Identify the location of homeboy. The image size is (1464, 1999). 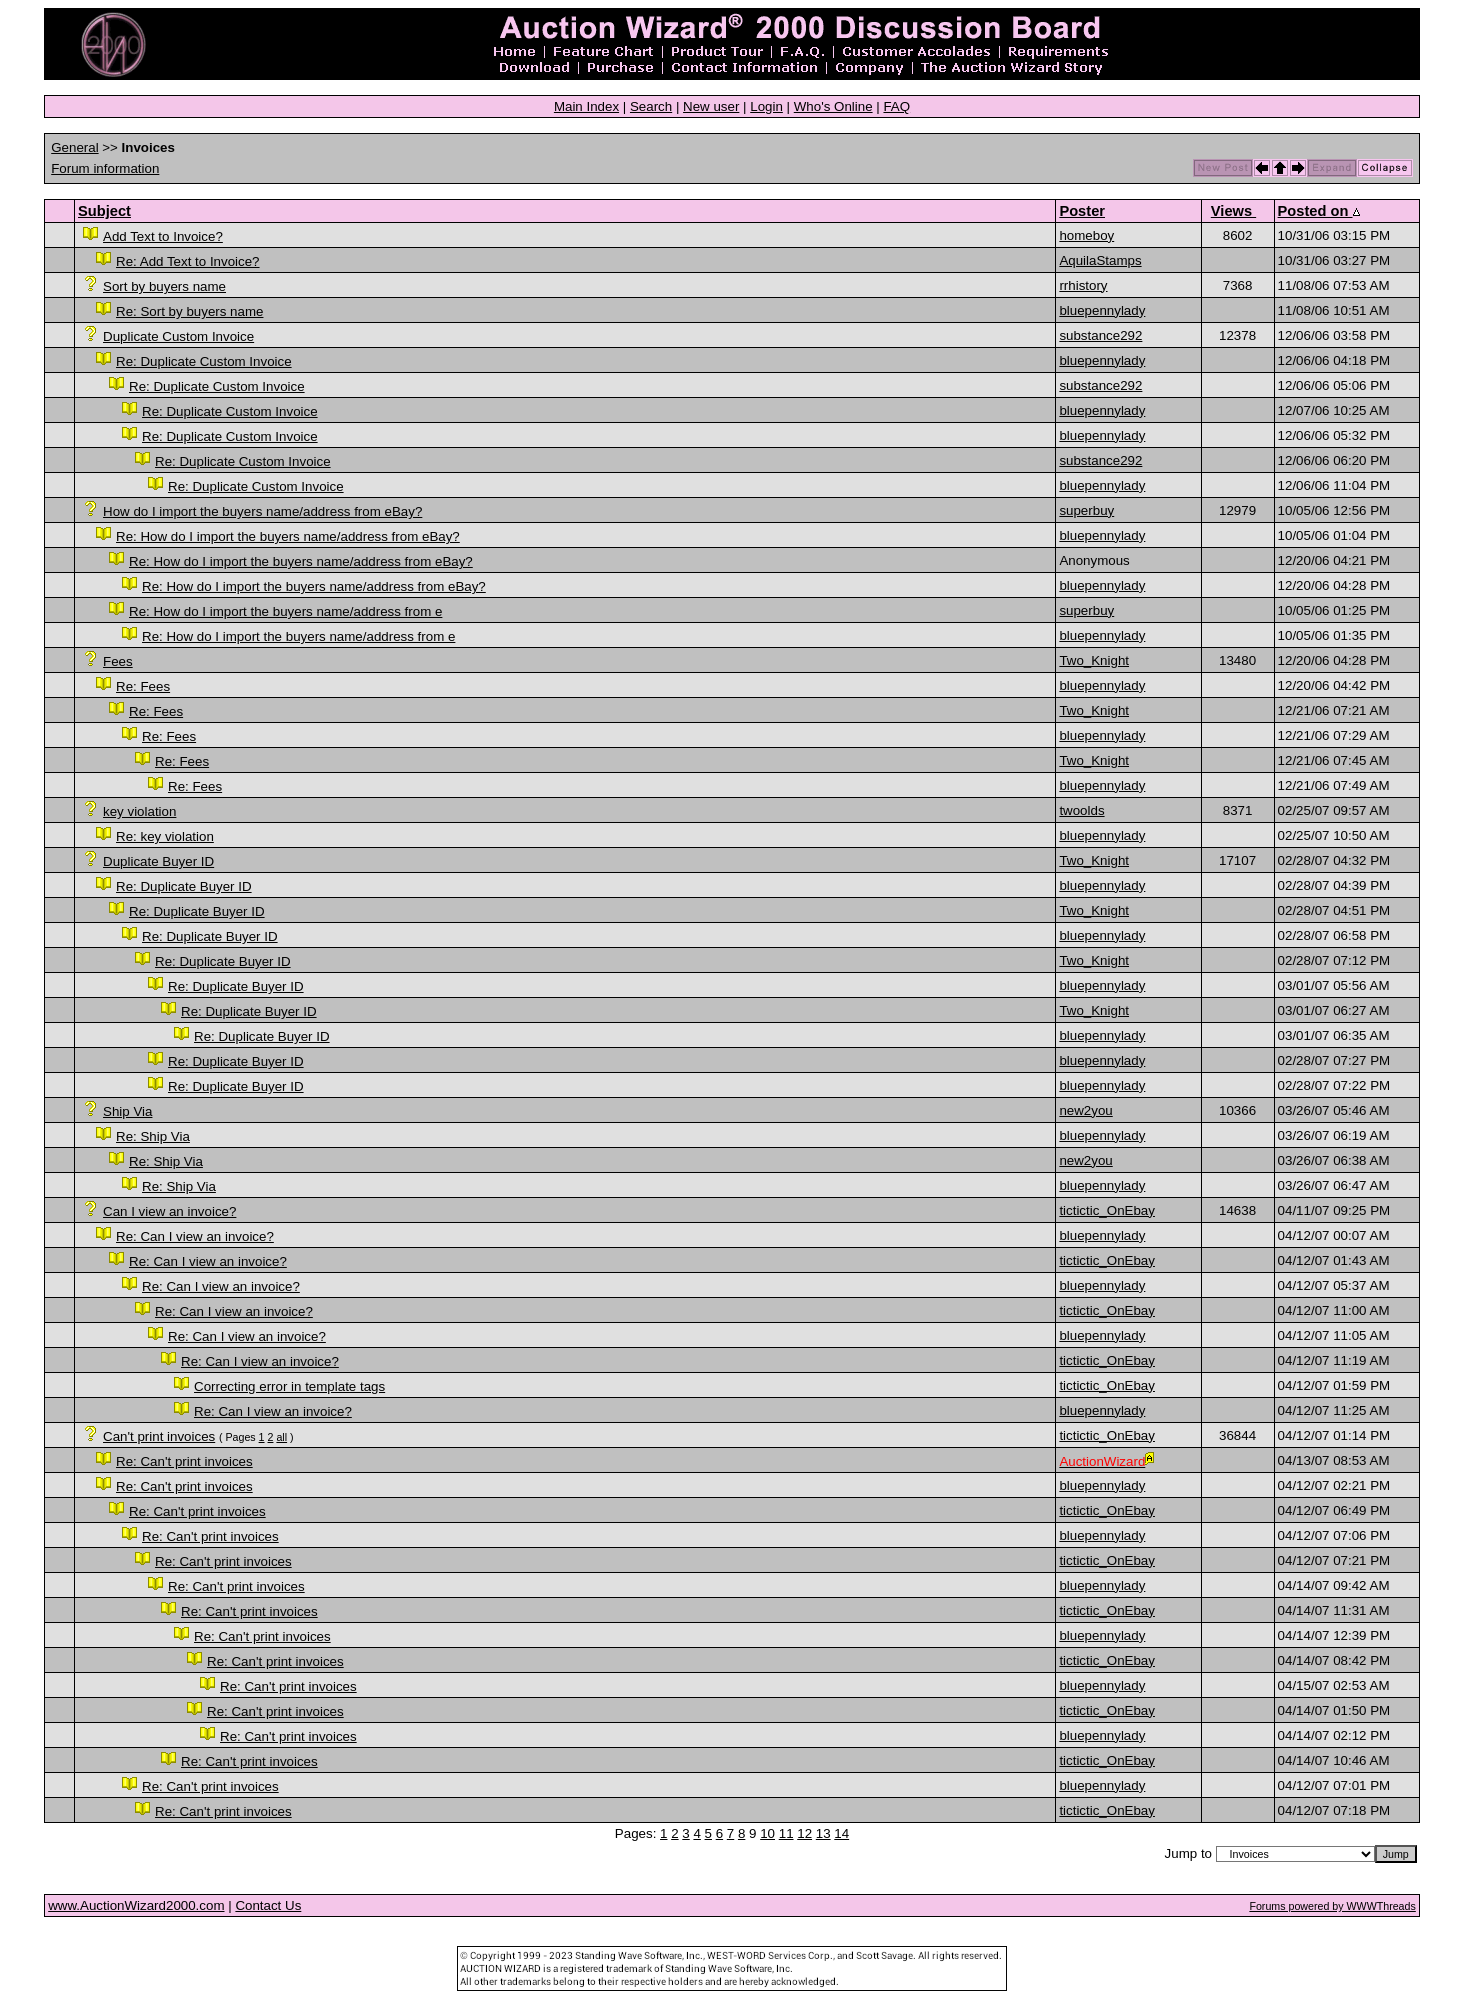
(1086, 235).